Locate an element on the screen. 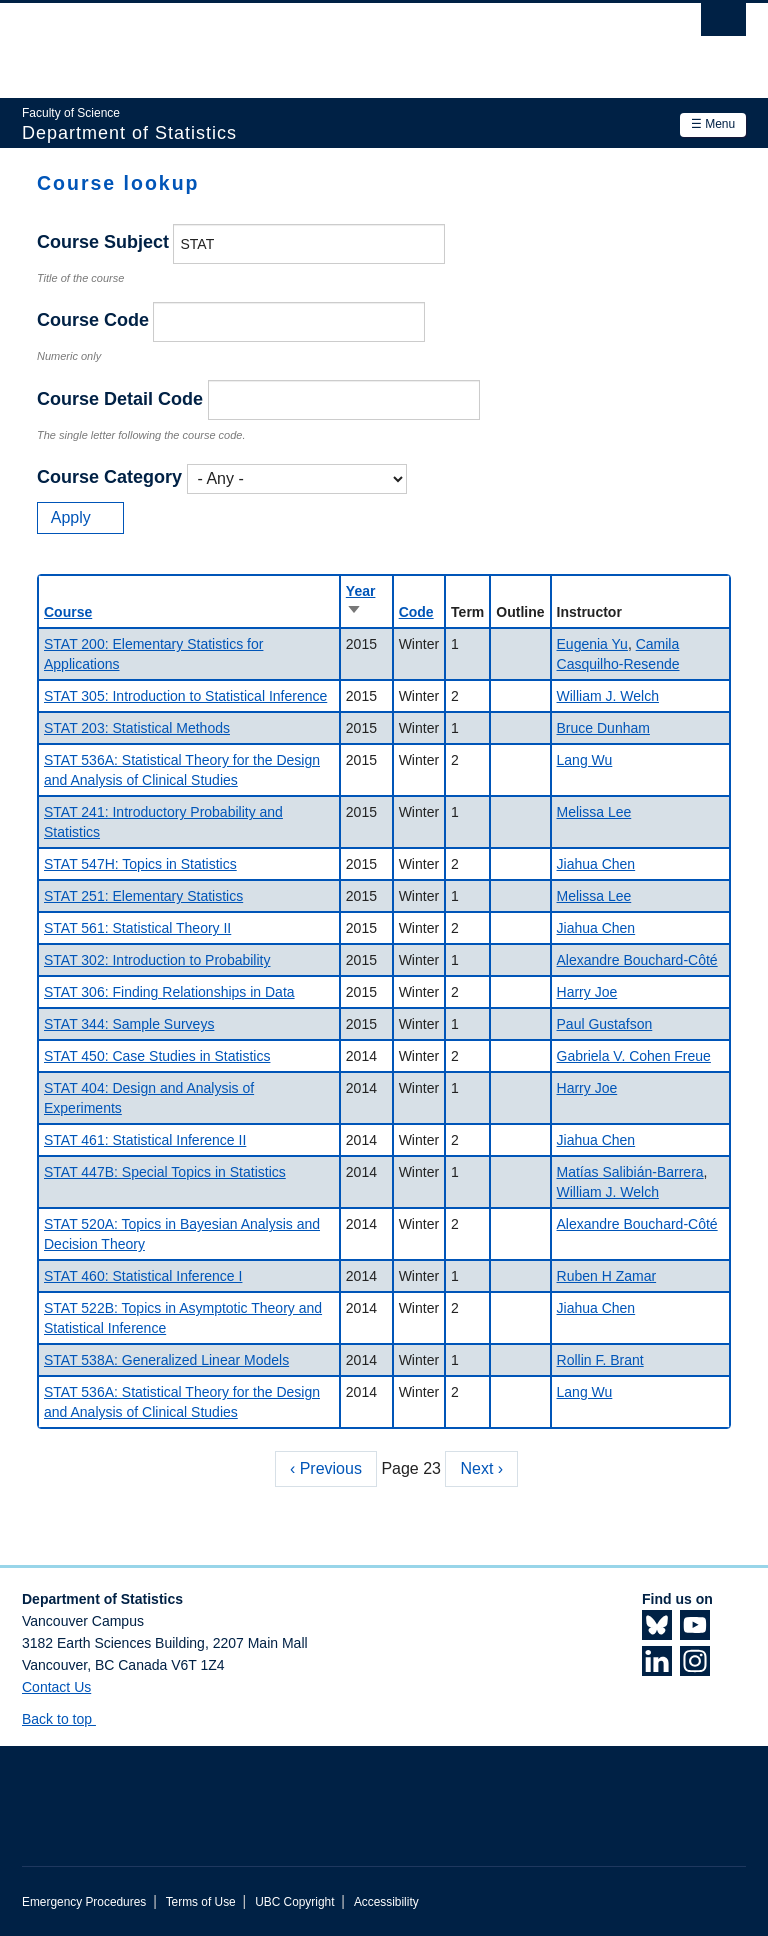 The image size is (768, 1936). Code is located at coordinates (416, 612).